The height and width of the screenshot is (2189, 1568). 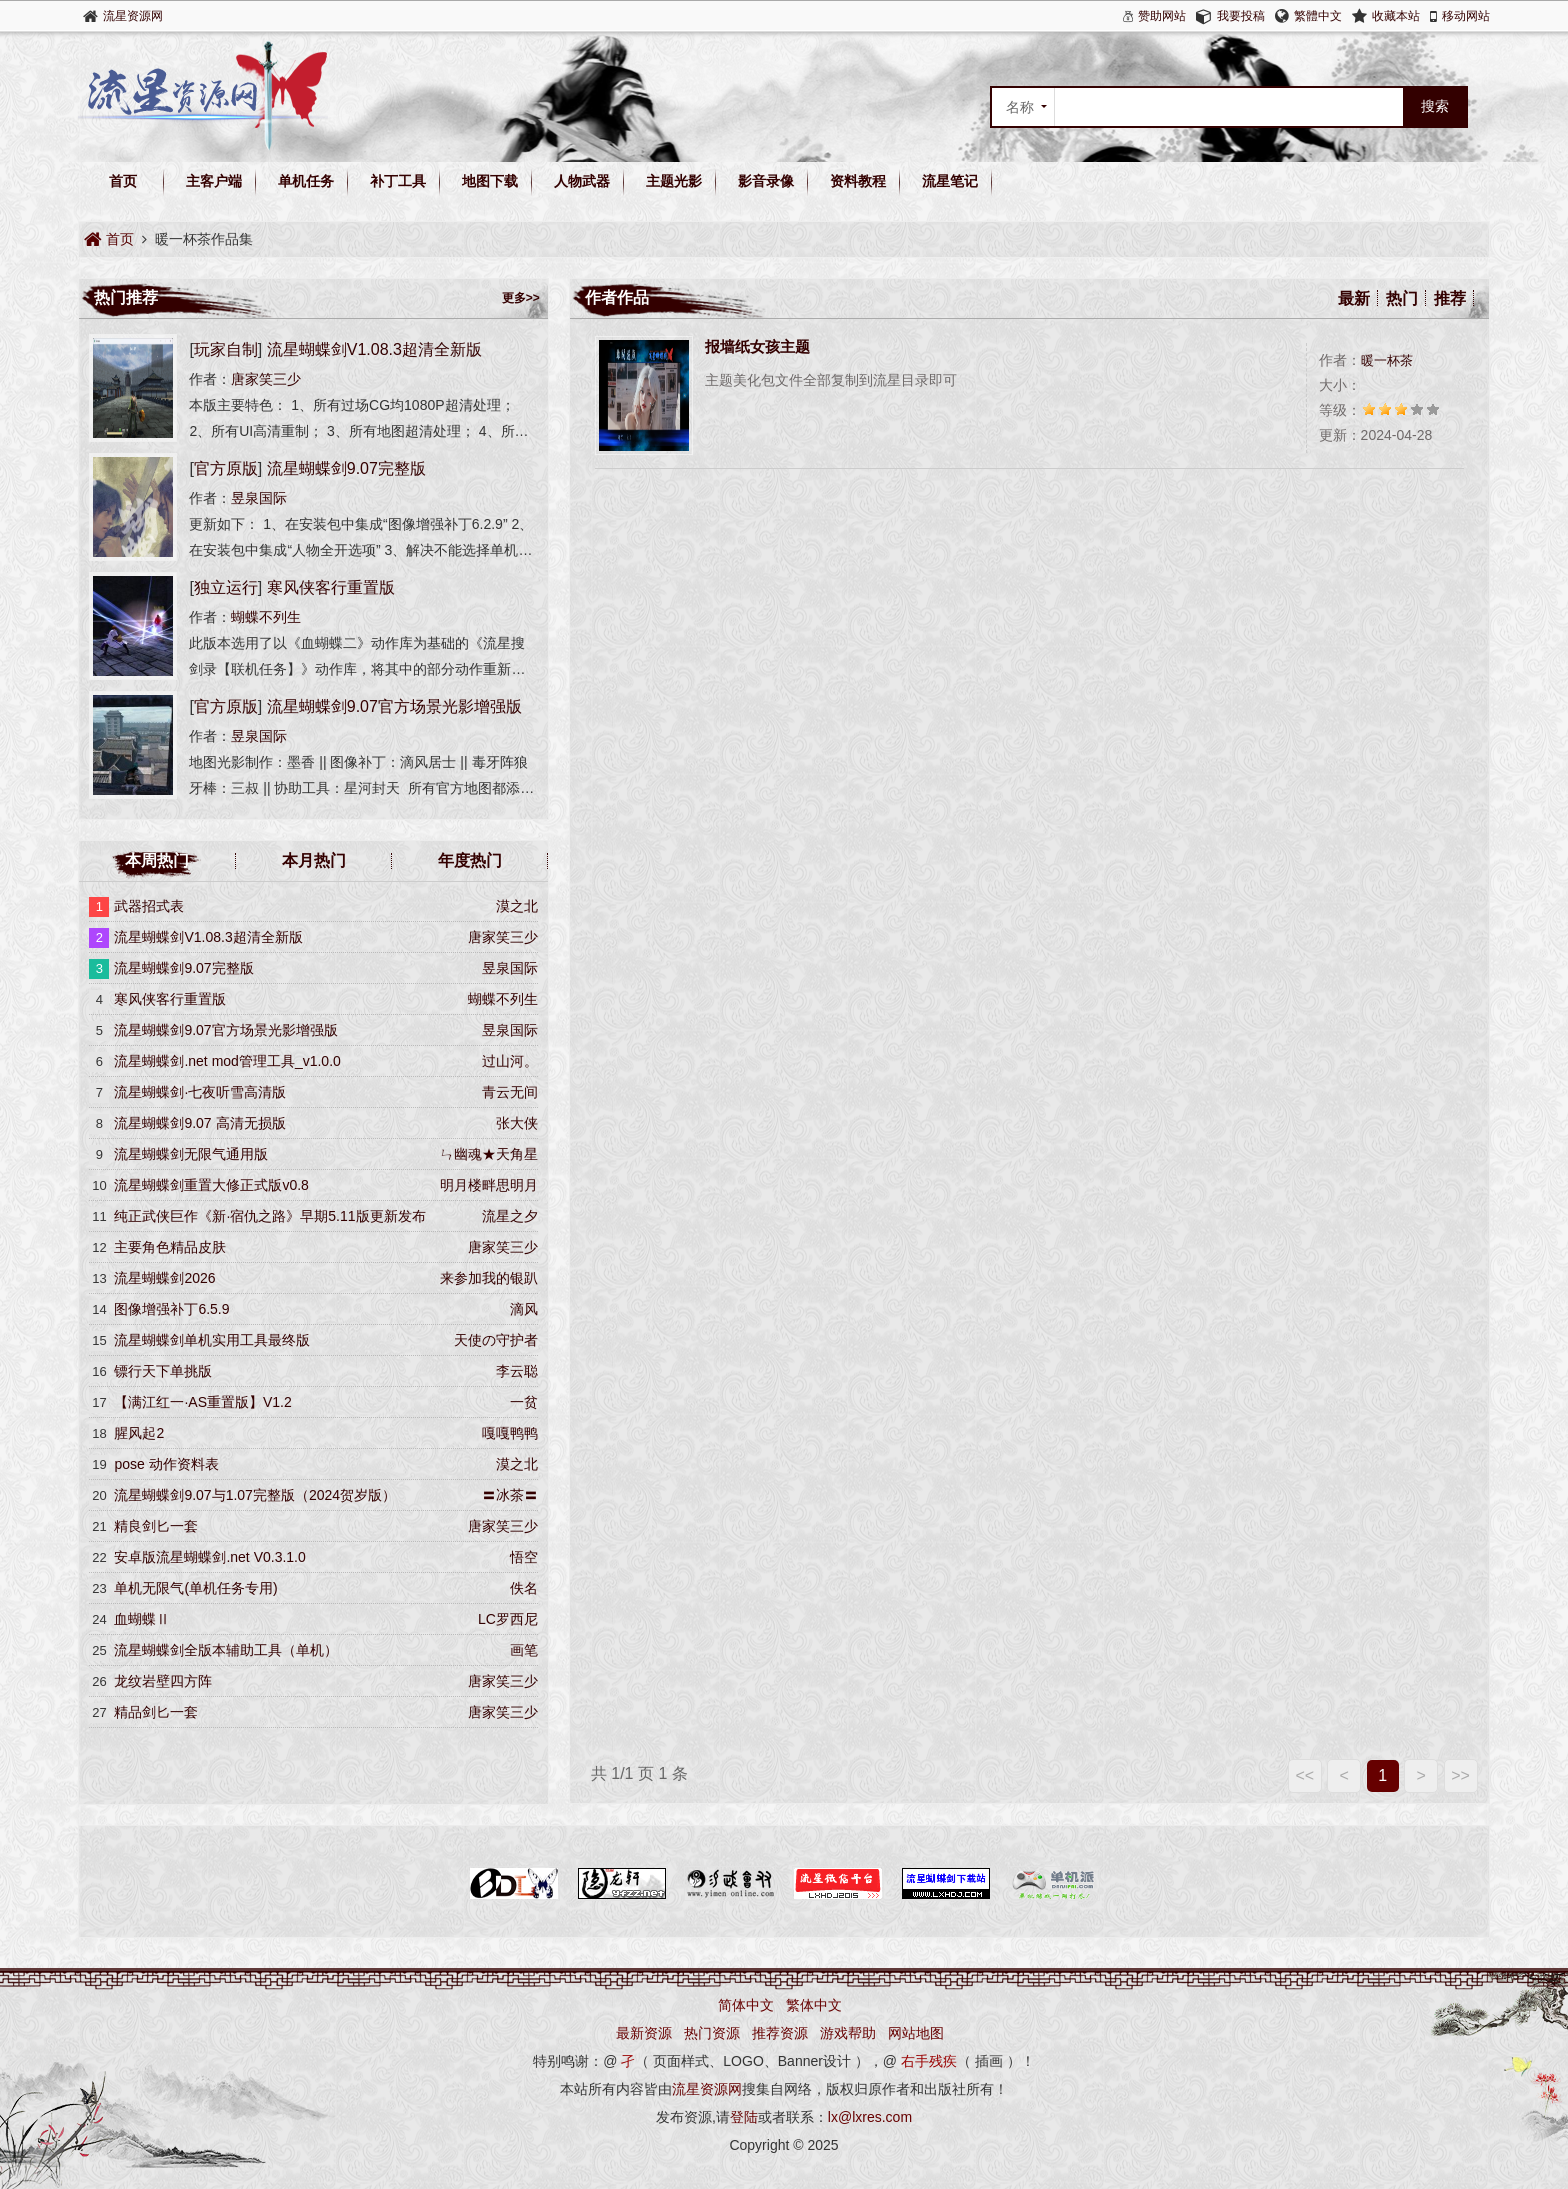 I want to click on 流星蝴蝶剑9.07 高清无损版, so click(x=199, y=1123).